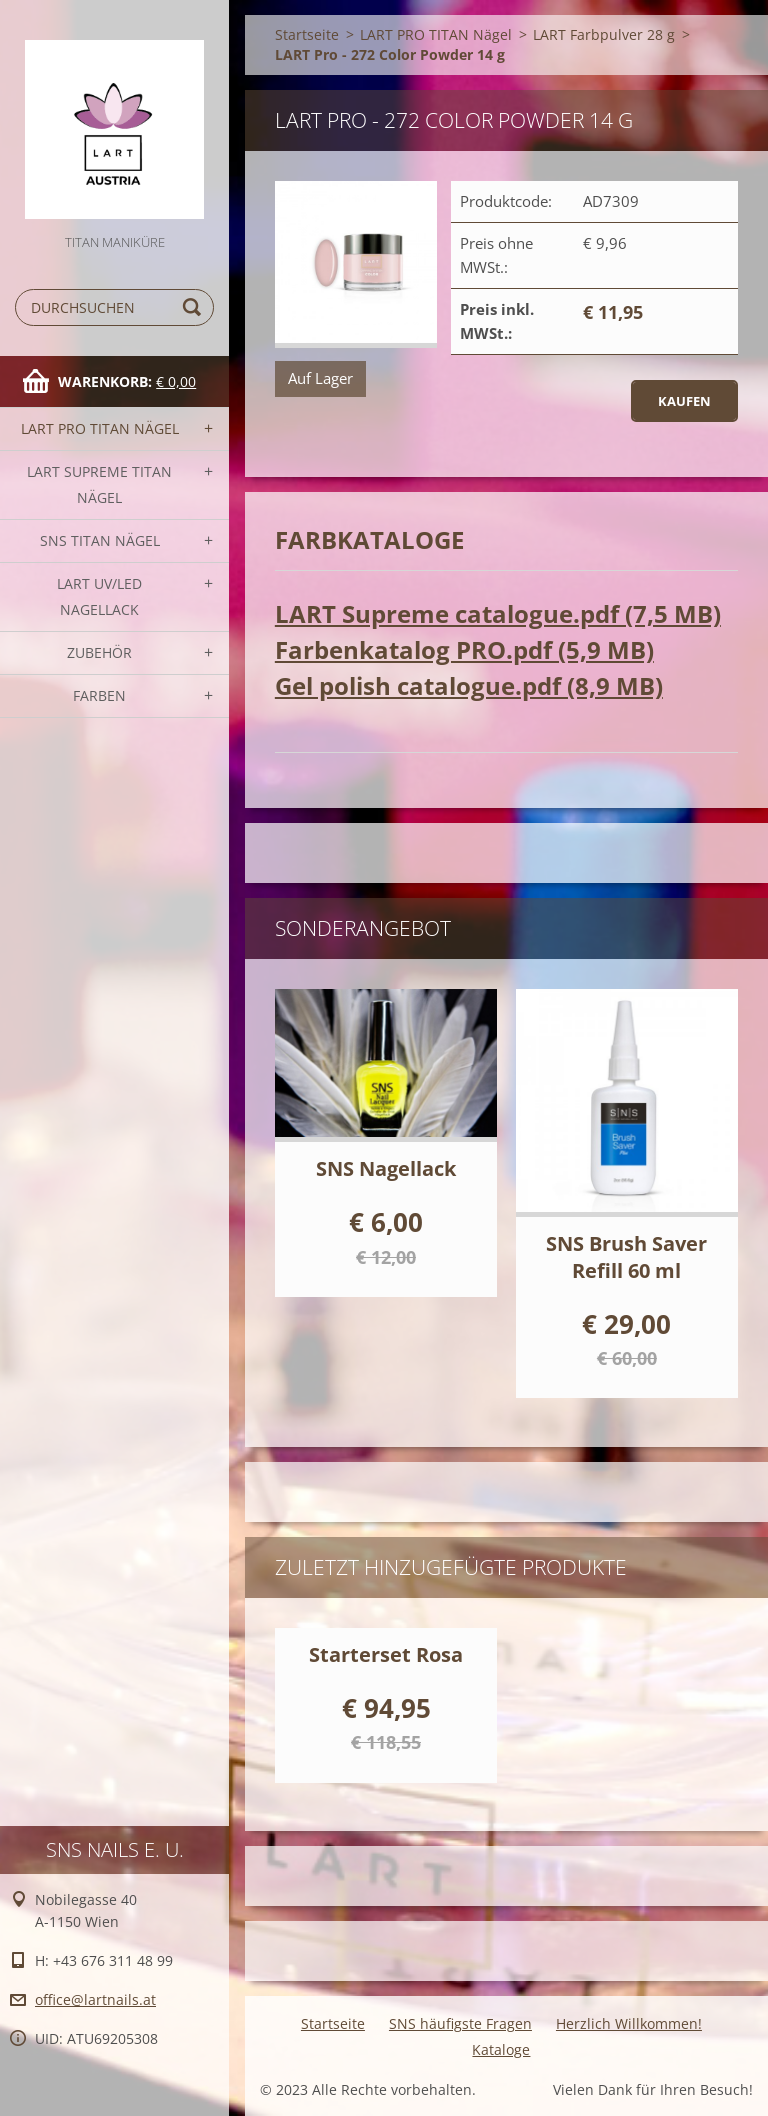 The width and height of the screenshot is (768, 2116). What do you see at coordinates (99, 695) in the screenshot?
I see `FARBEN` at bounding box center [99, 695].